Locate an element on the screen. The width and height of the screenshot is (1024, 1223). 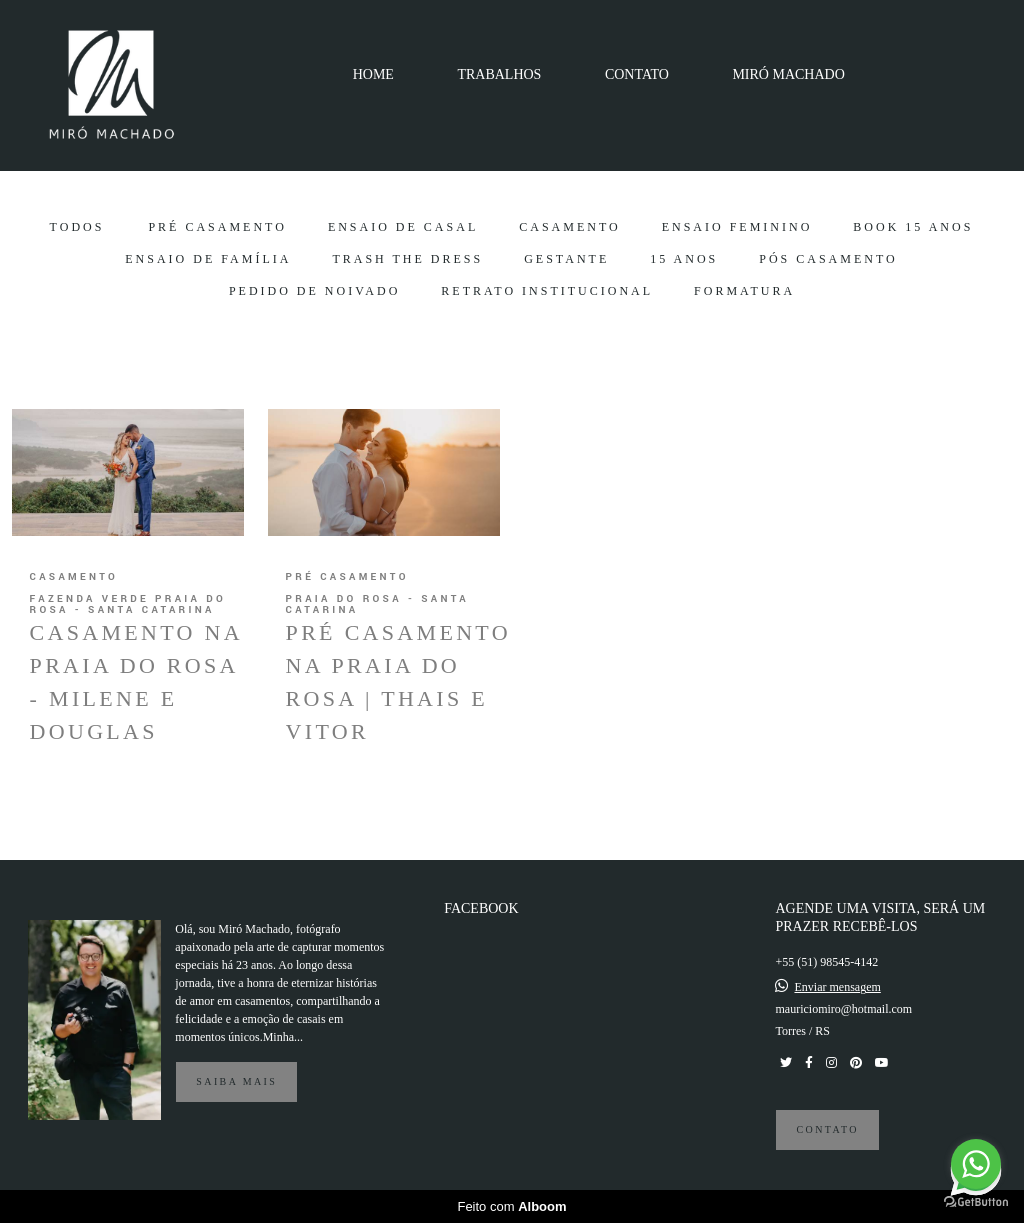
Todos is located at coordinates (77, 227).